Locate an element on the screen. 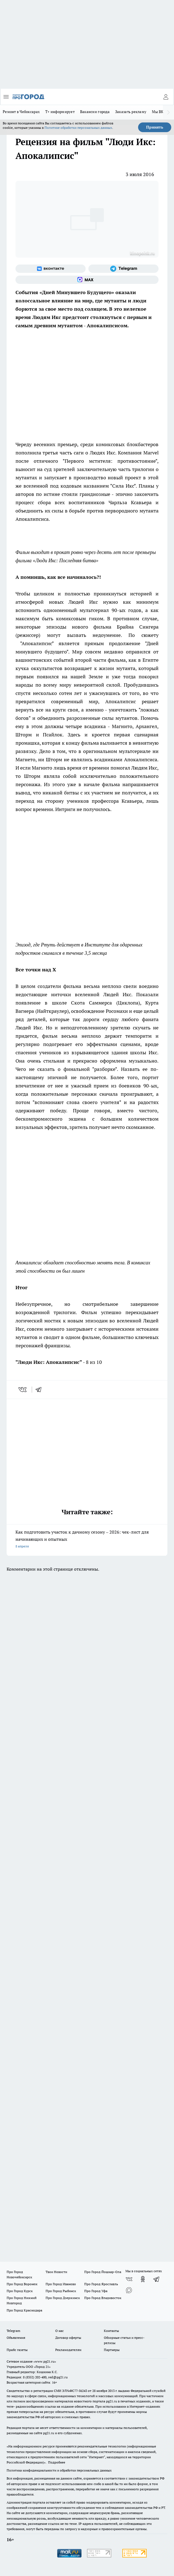 This screenshot has height=2576, width=174. Про Город Иваново is located at coordinates (61, 2284).